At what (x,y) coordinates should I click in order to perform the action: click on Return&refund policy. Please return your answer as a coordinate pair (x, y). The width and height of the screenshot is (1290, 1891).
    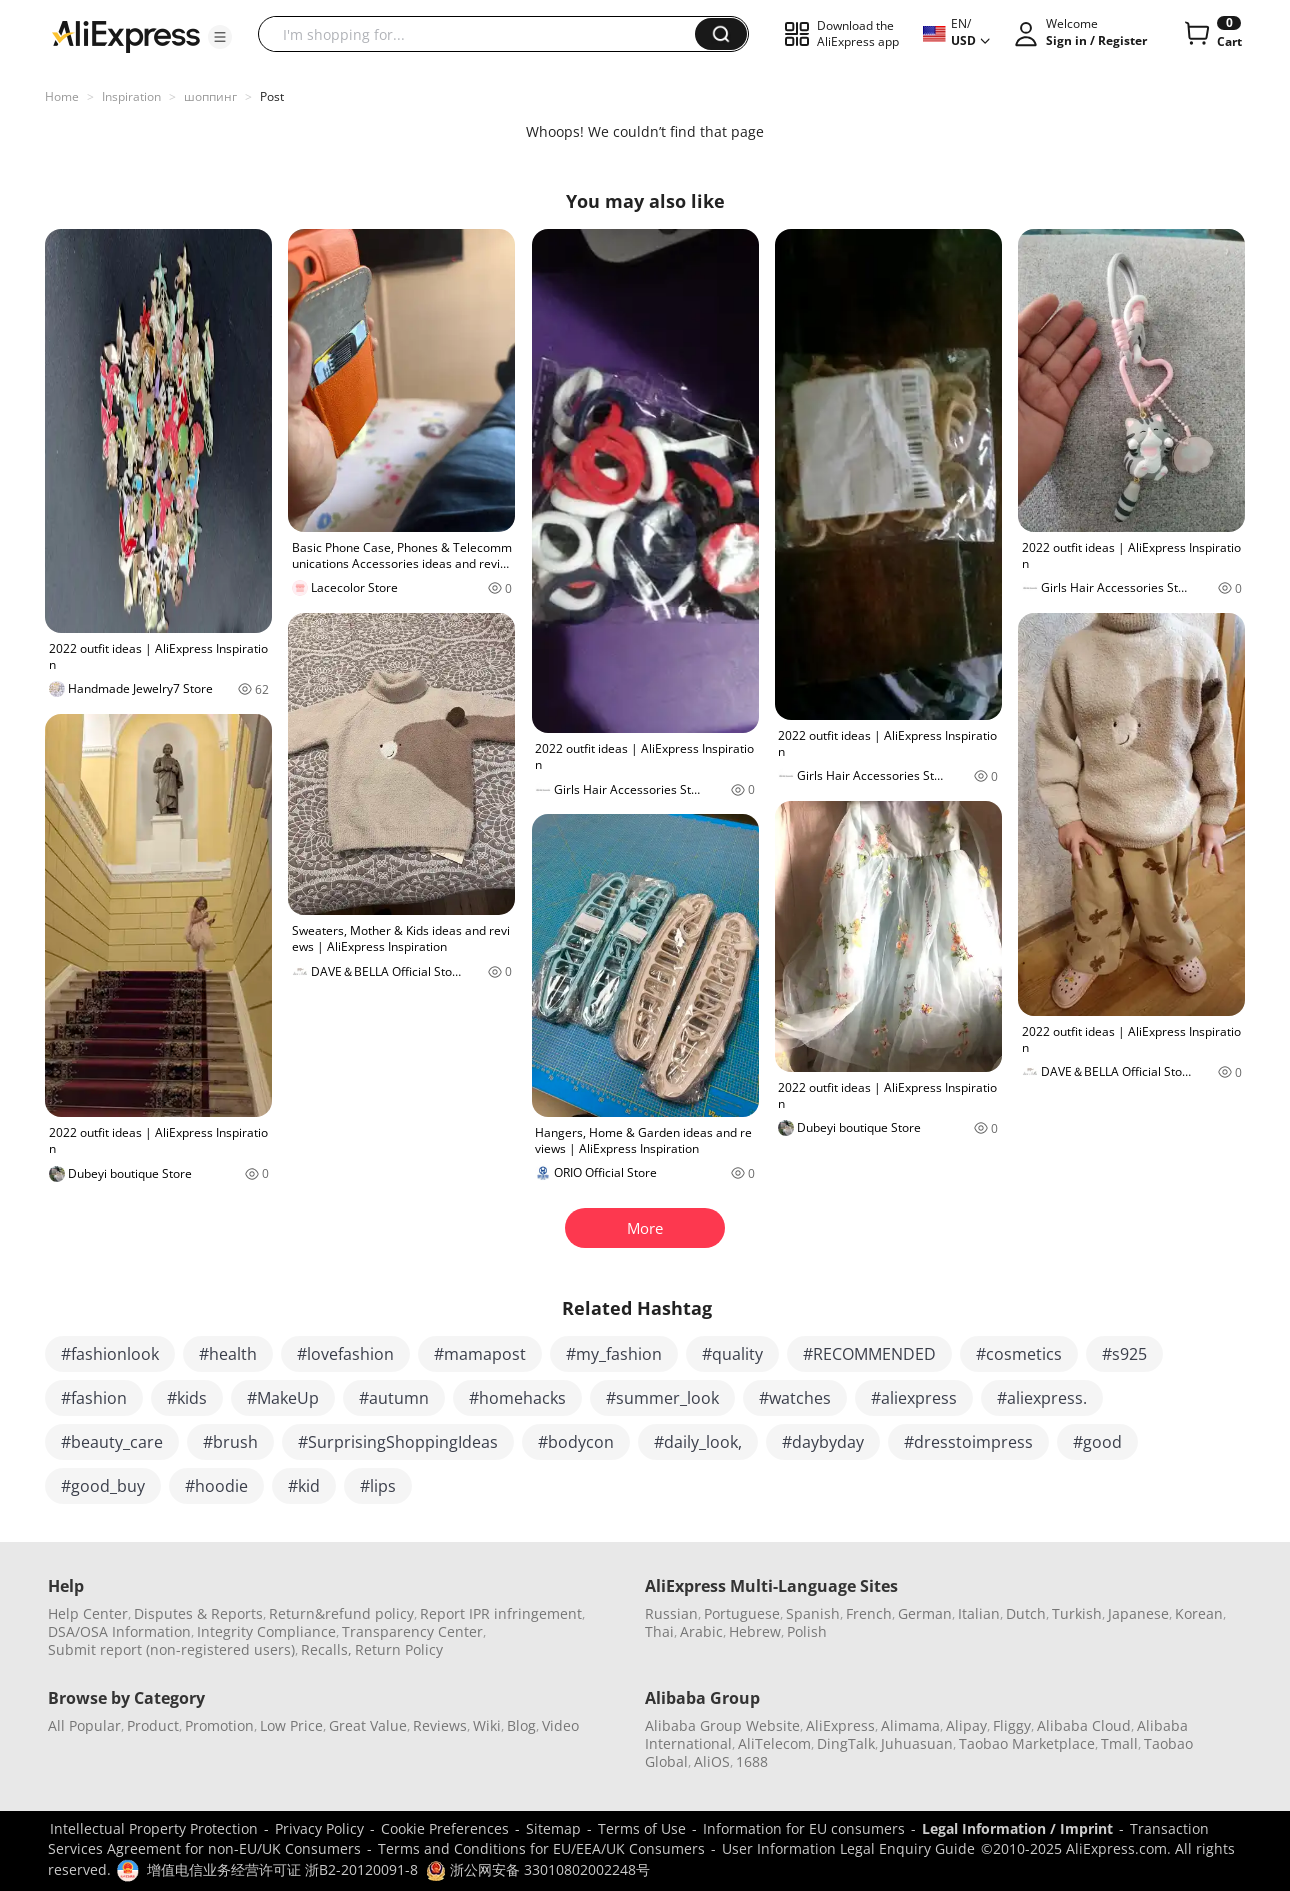
    Looking at the image, I should click on (341, 1613).